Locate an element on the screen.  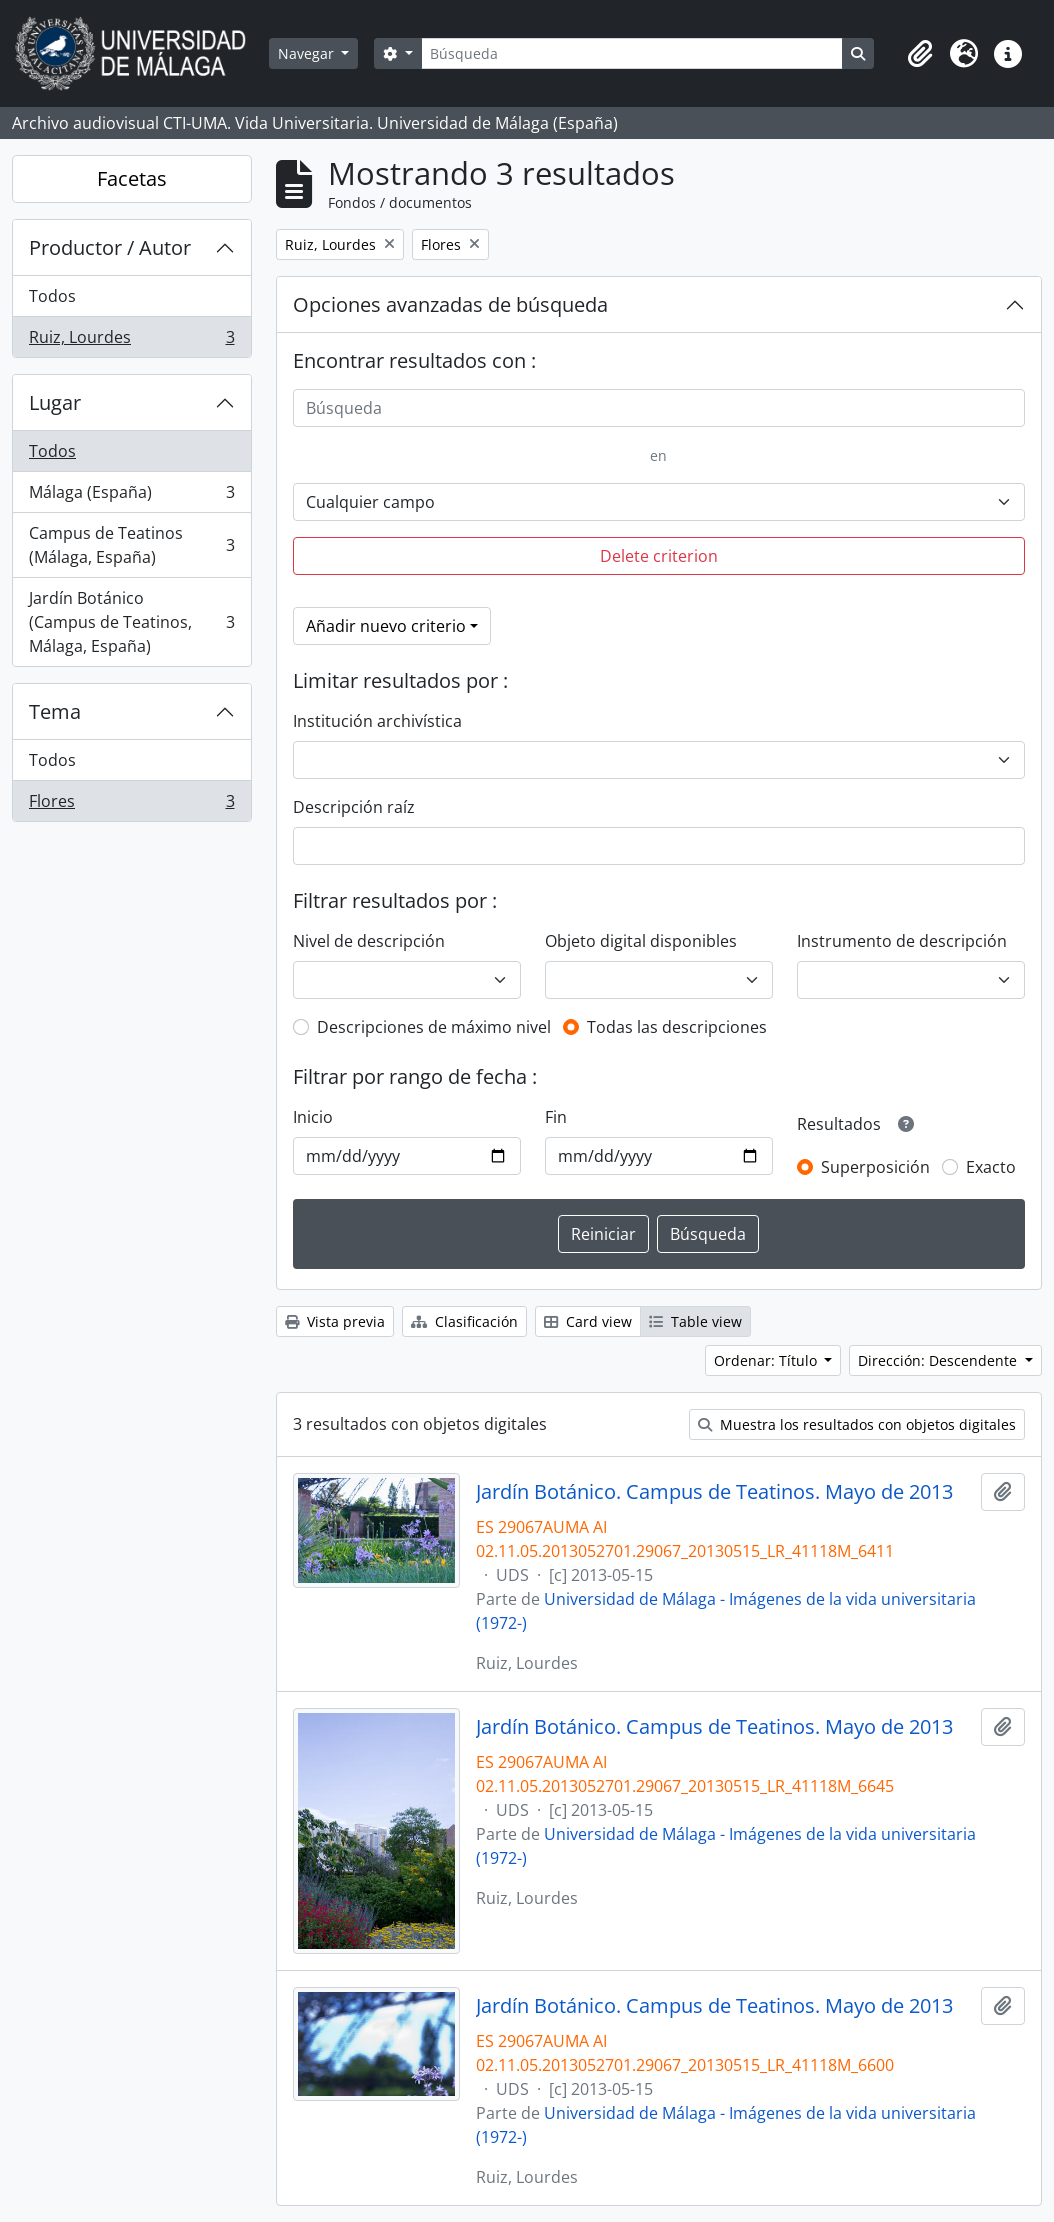
Campus de Teatinos (Málaga, España) is located at coordinates (131, 545).